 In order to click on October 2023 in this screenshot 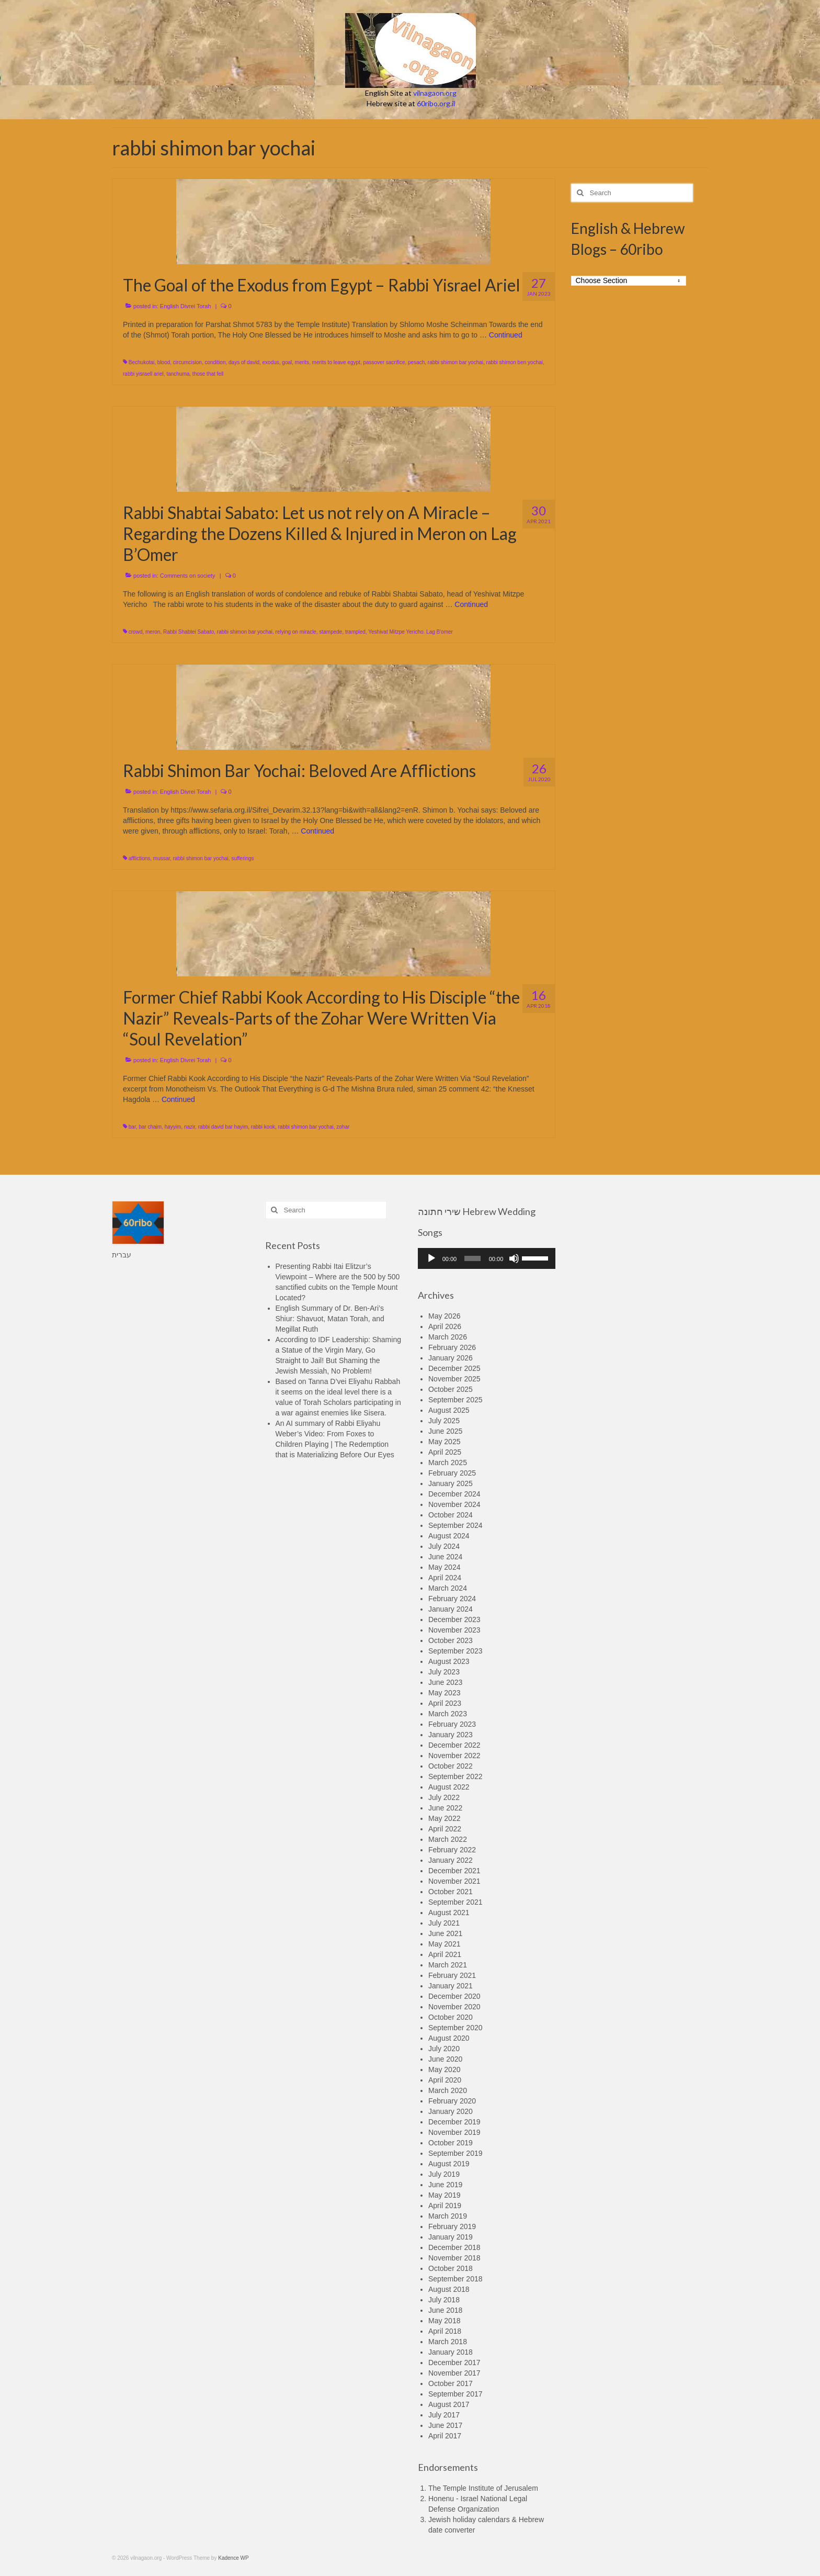, I will do `click(450, 1640)`.